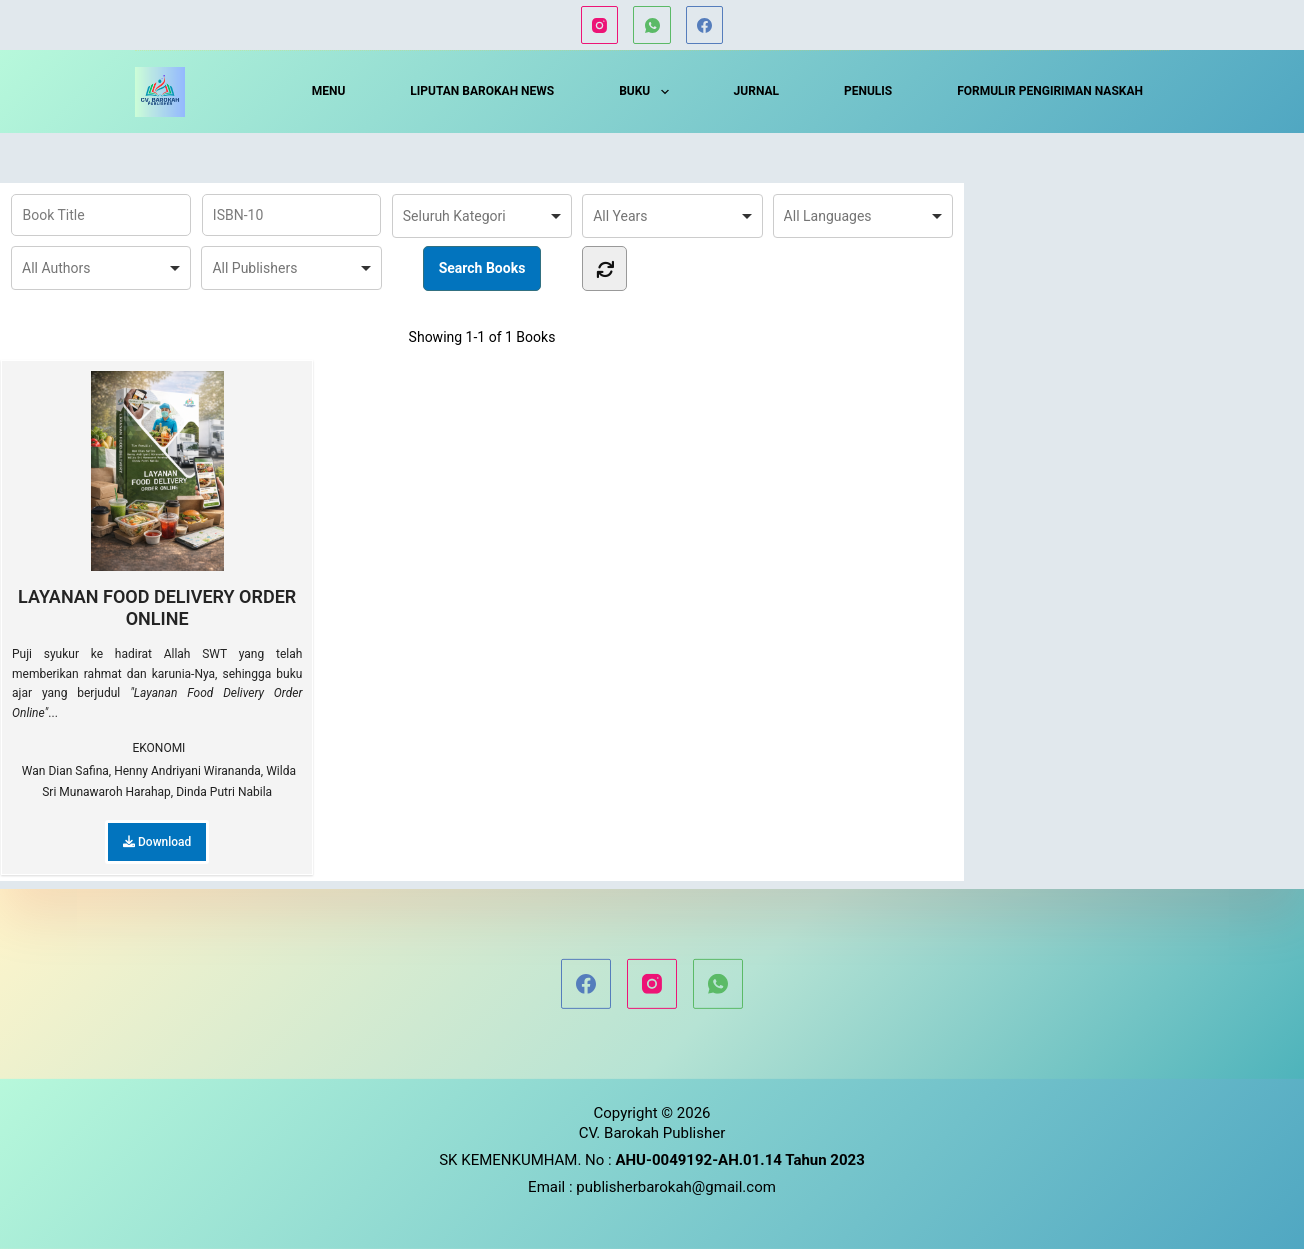 The image size is (1304, 1249). I want to click on [Instagram], so click(600, 25).